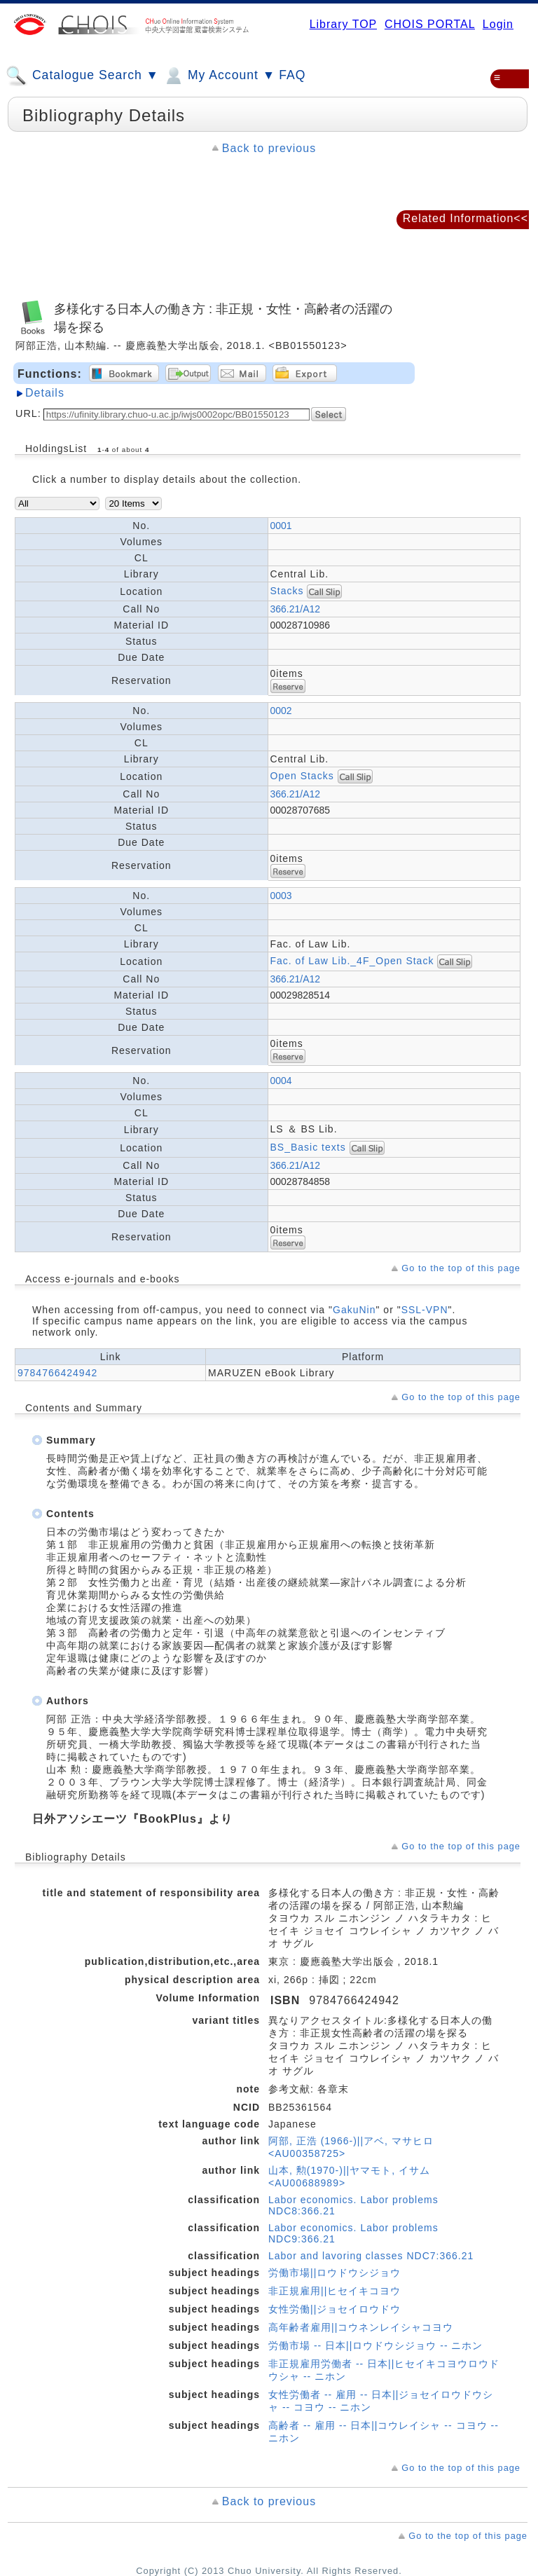 This screenshot has width=538, height=2576. What do you see at coordinates (360, 2327) in the screenshot?
I see `高年齢者雇用||コウネンレイシャコヨウ` at bounding box center [360, 2327].